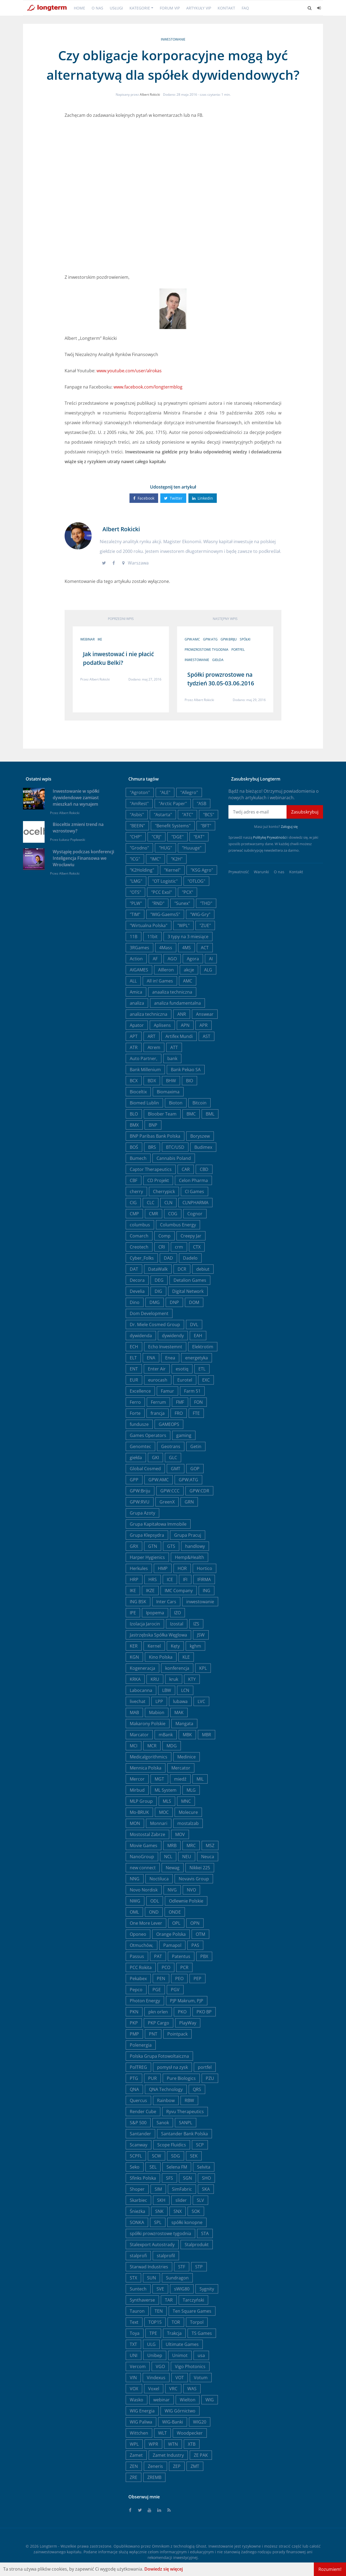  I want to click on SEL, so click(153, 2167).